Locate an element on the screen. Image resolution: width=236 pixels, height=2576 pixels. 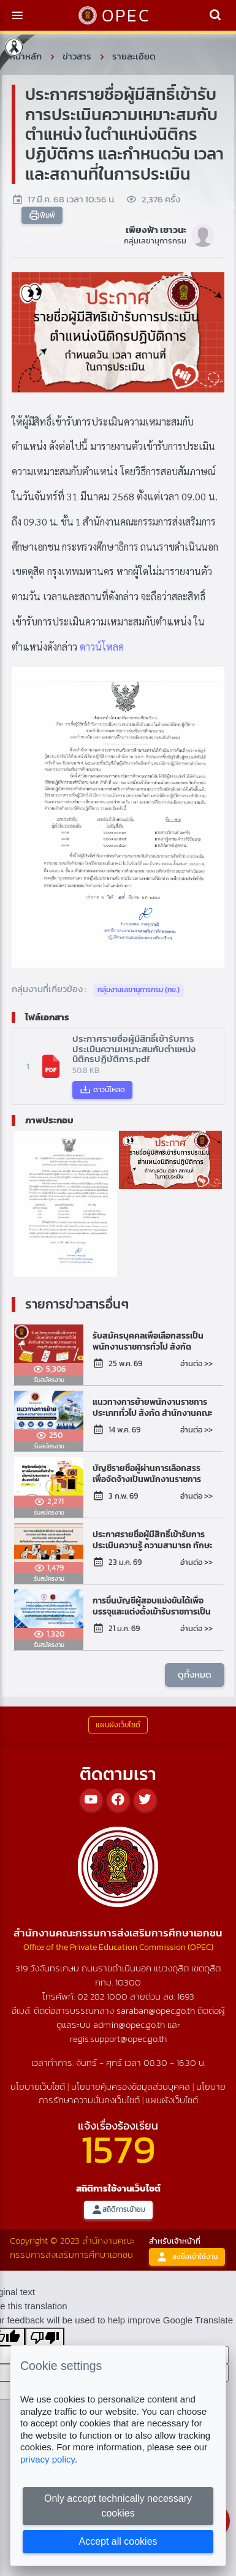
02 282 1000 is located at coordinates (103, 1996).